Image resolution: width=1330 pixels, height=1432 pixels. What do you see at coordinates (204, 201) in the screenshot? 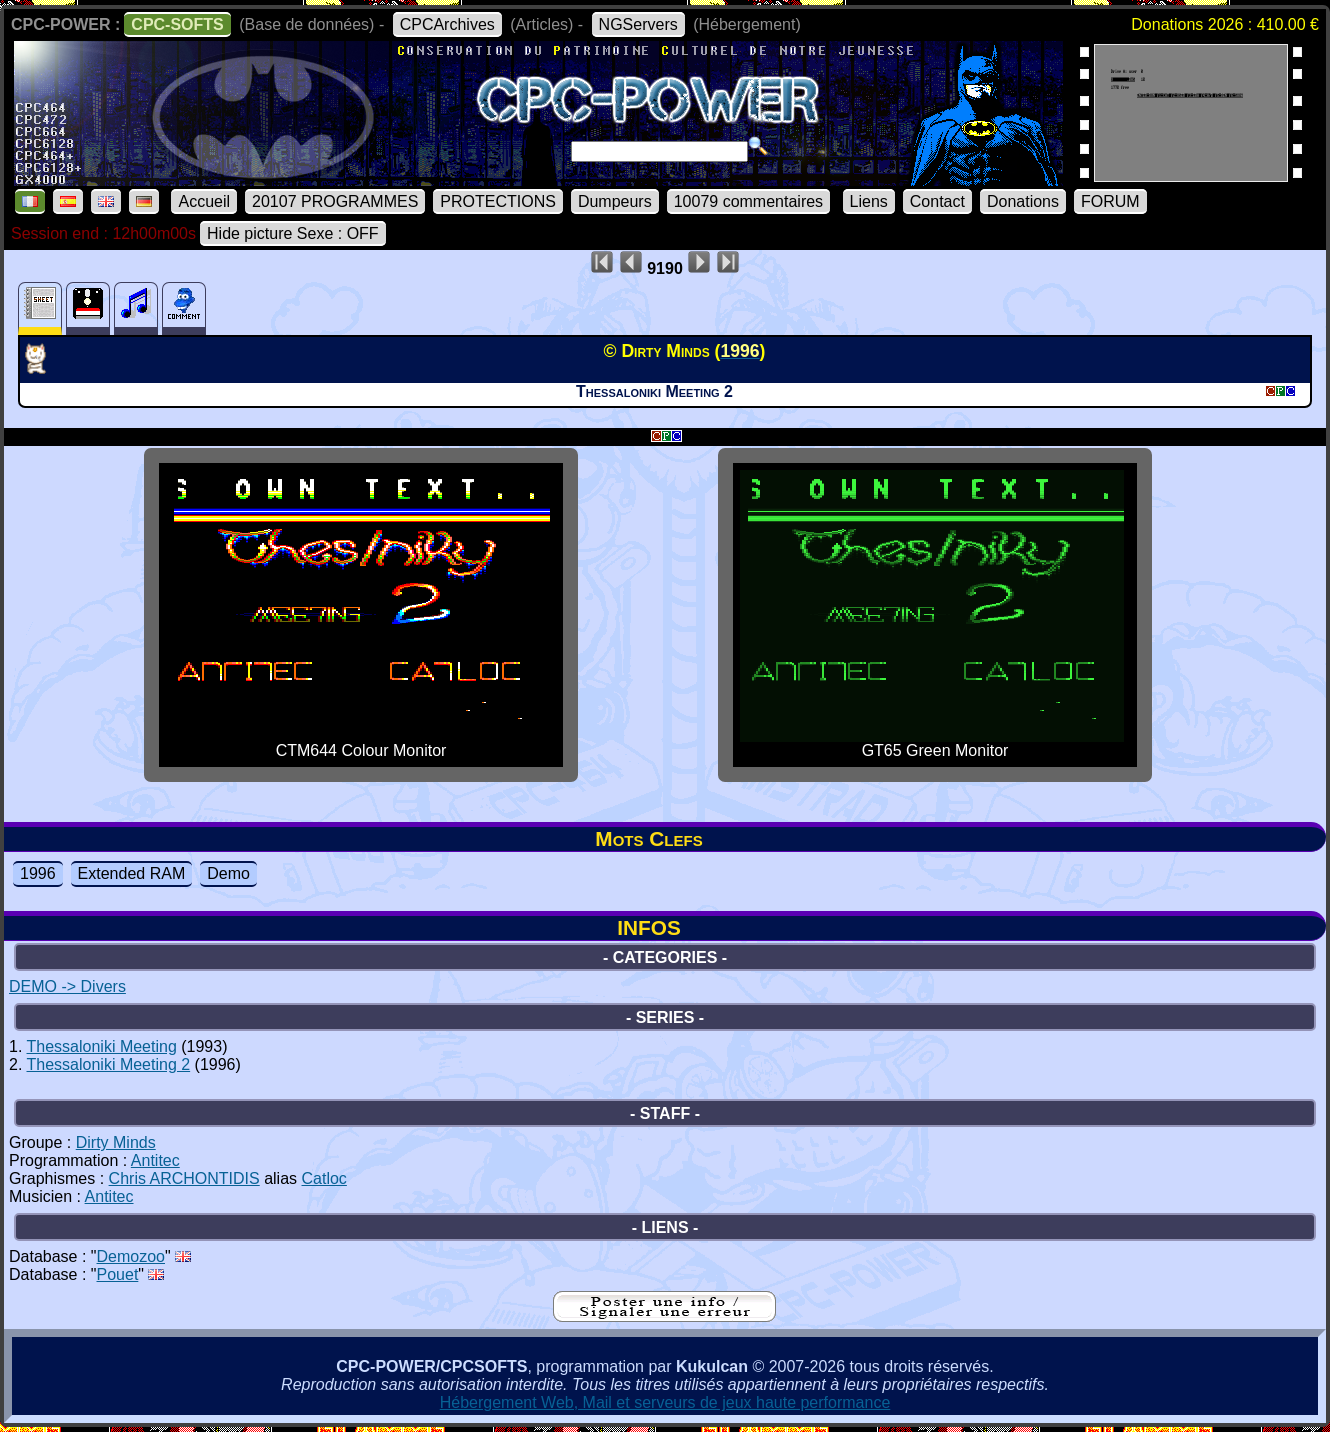
I see `Accueil` at bounding box center [204, 201].